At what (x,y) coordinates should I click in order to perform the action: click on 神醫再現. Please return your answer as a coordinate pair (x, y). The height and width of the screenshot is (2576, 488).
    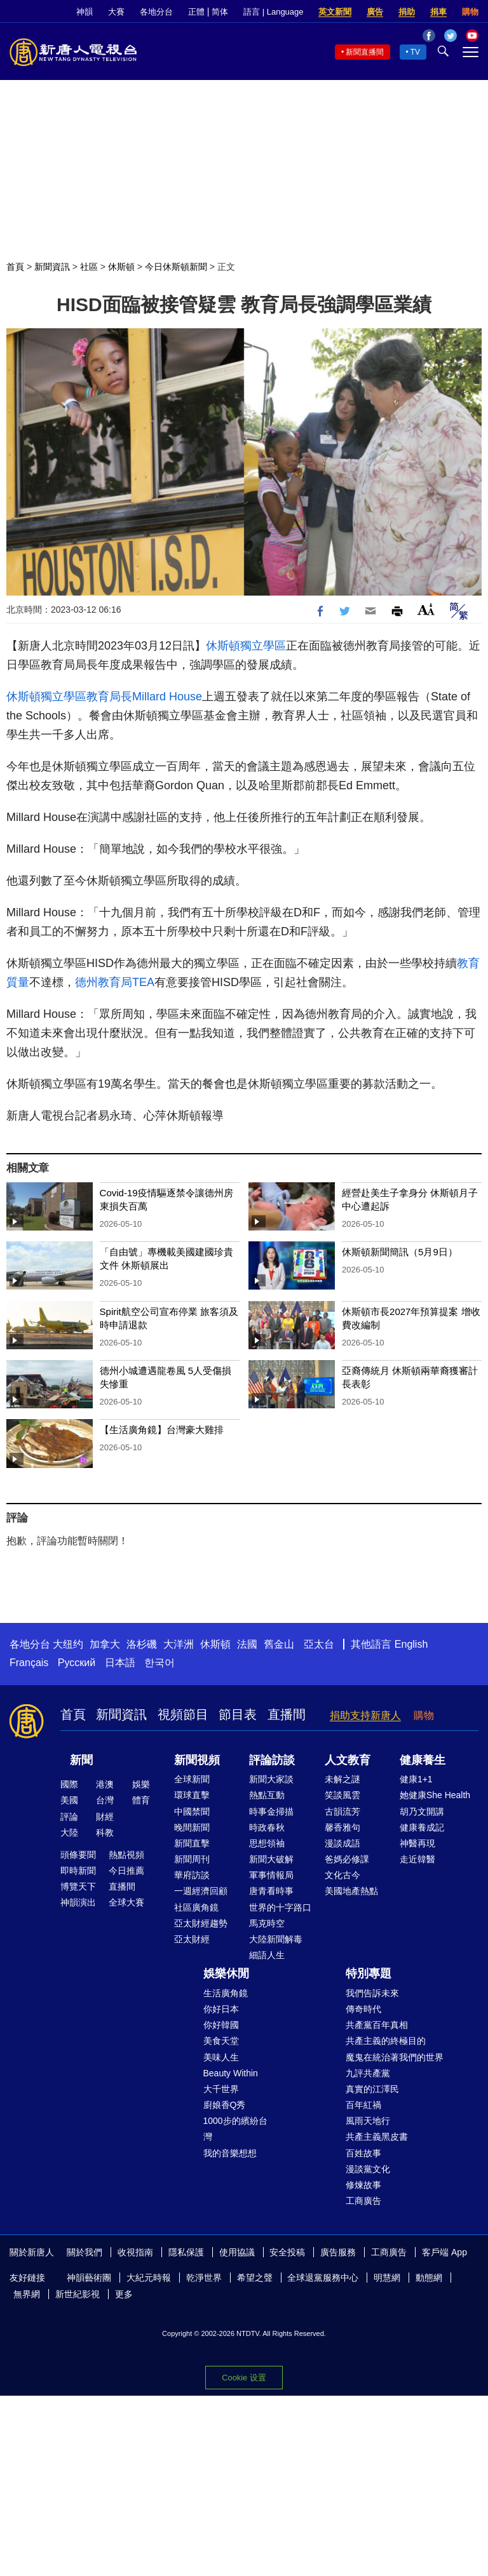
    Looking at the image, I should click on (417, 1843).